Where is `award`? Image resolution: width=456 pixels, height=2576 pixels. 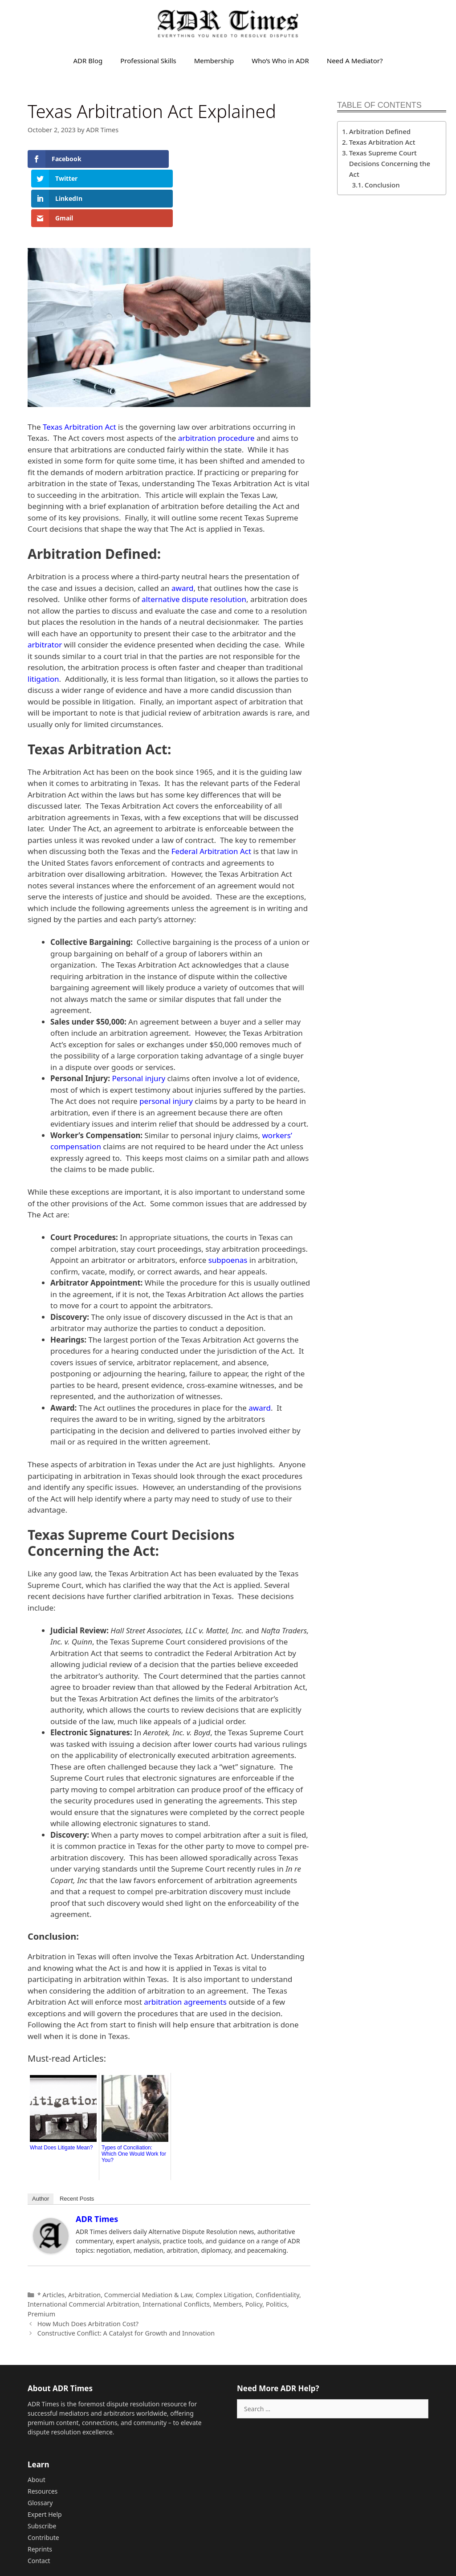
award is located at coordinates (182, 529).